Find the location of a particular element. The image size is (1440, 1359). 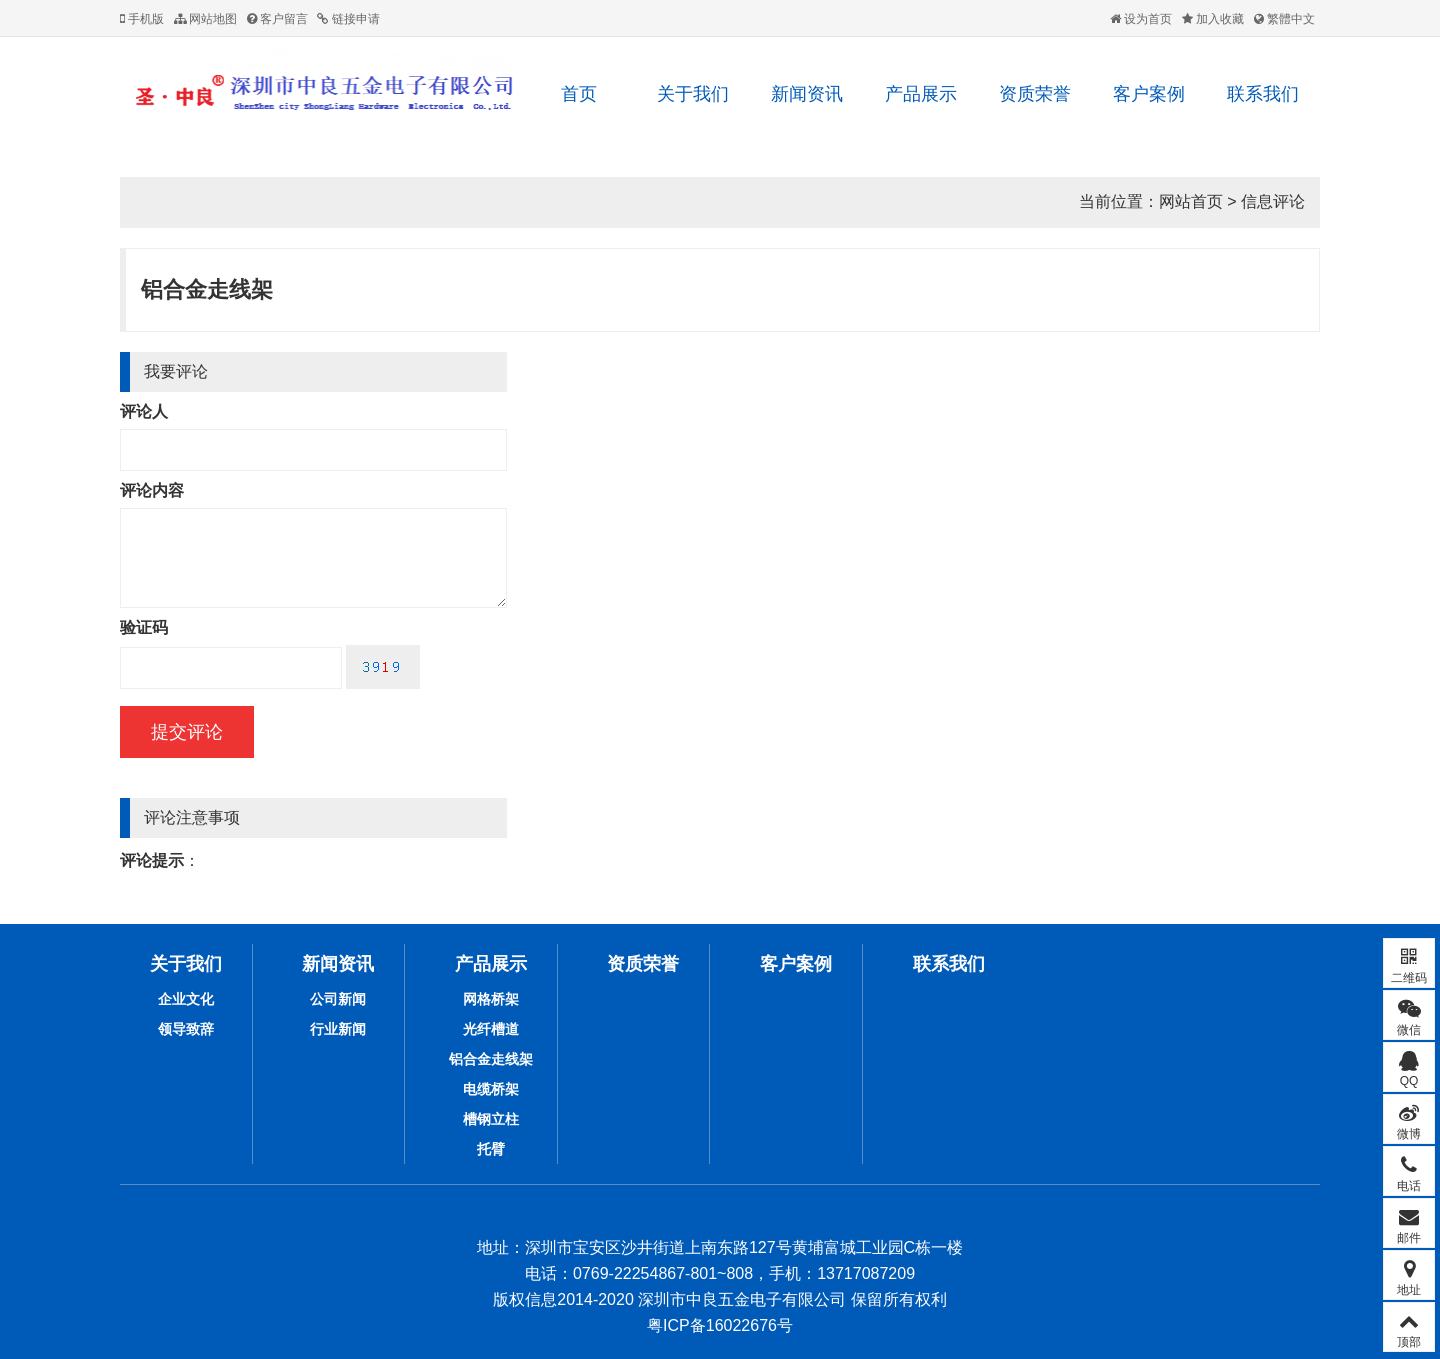

网站首页 is located at coordinates (1191, 201).